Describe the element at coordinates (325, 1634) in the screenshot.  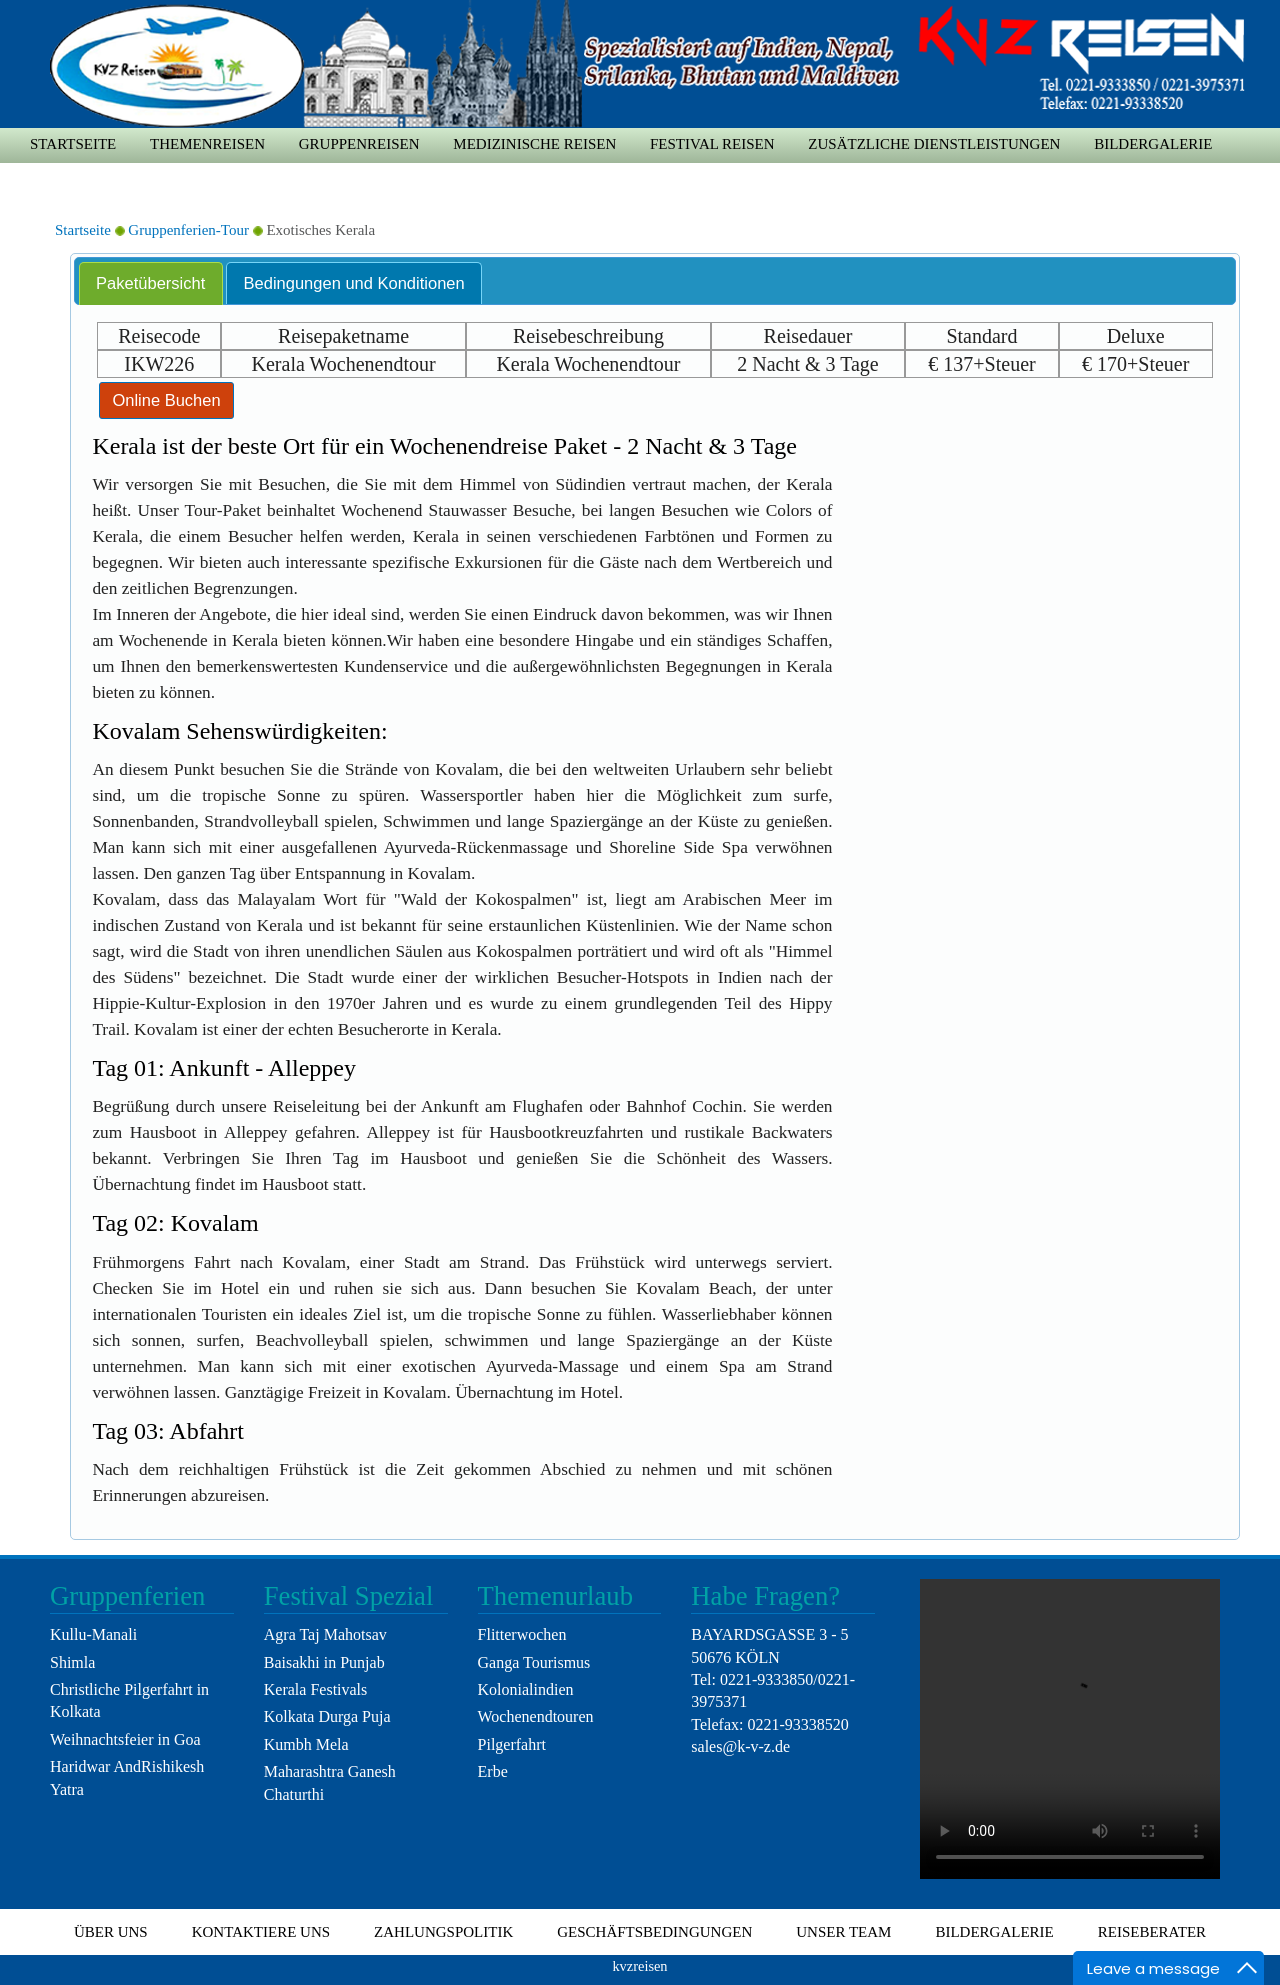
I see `Agra Taj Mahotsav` at that location.